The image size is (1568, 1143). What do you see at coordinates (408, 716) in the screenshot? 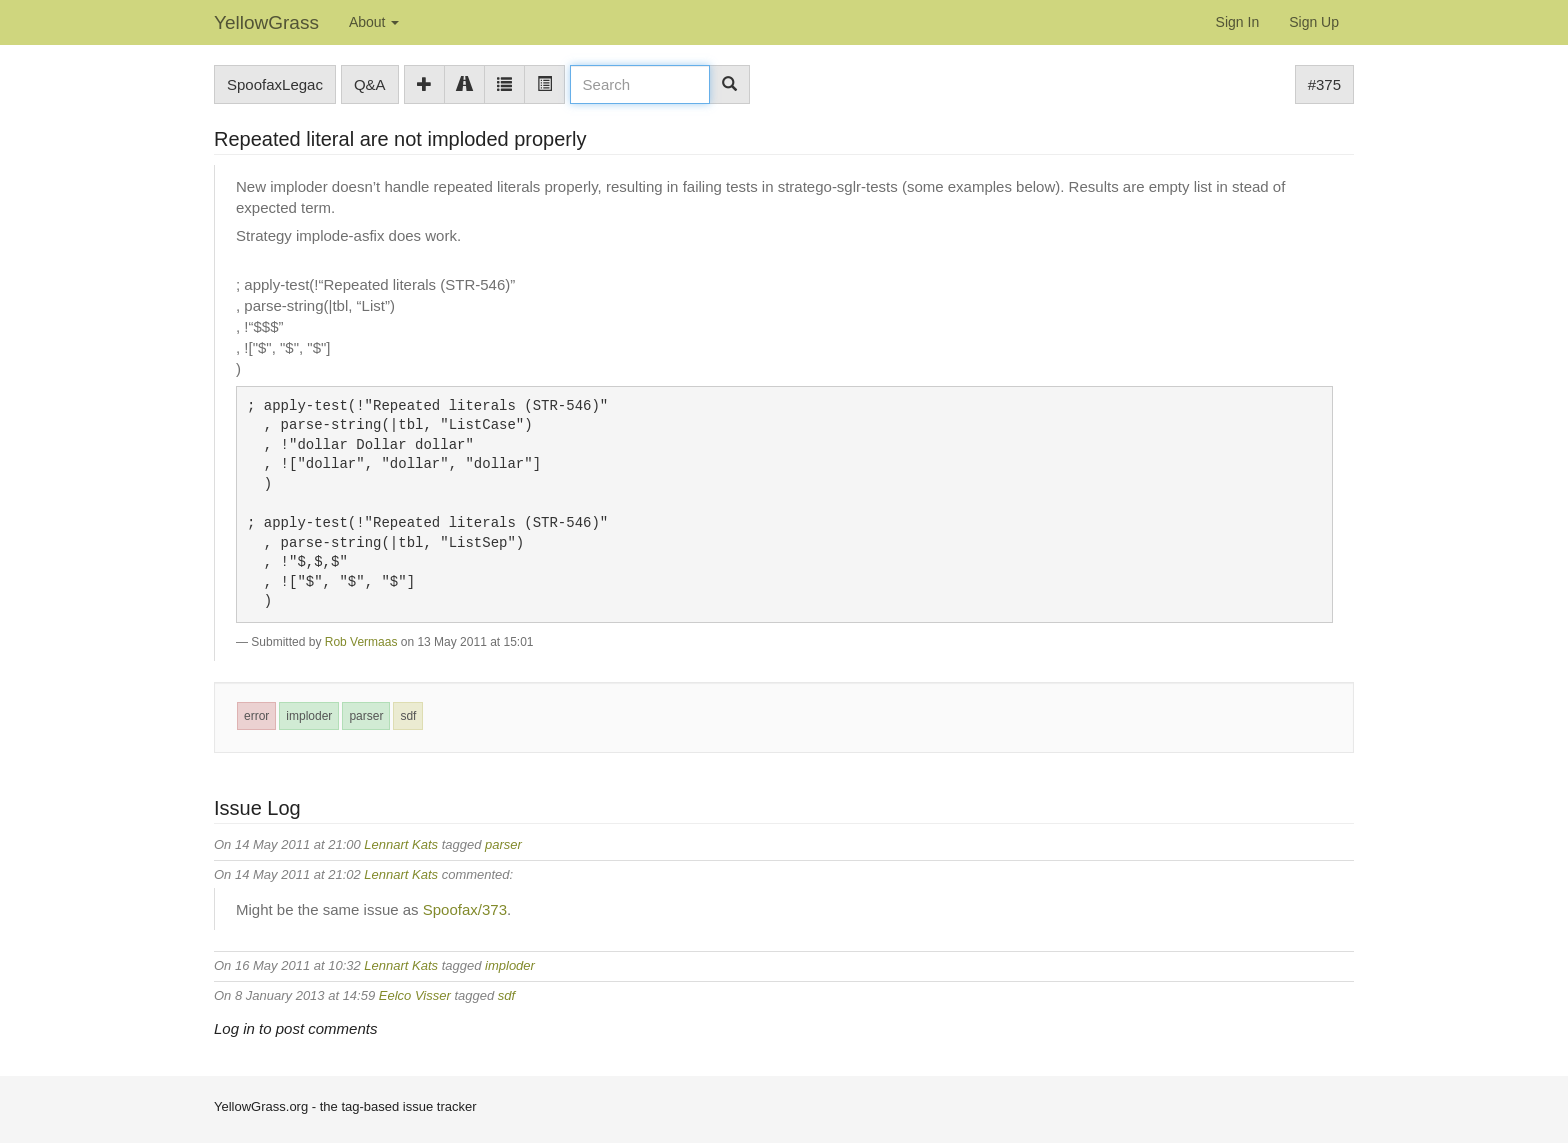
I see `sdf` at bounding box center [408, 716].